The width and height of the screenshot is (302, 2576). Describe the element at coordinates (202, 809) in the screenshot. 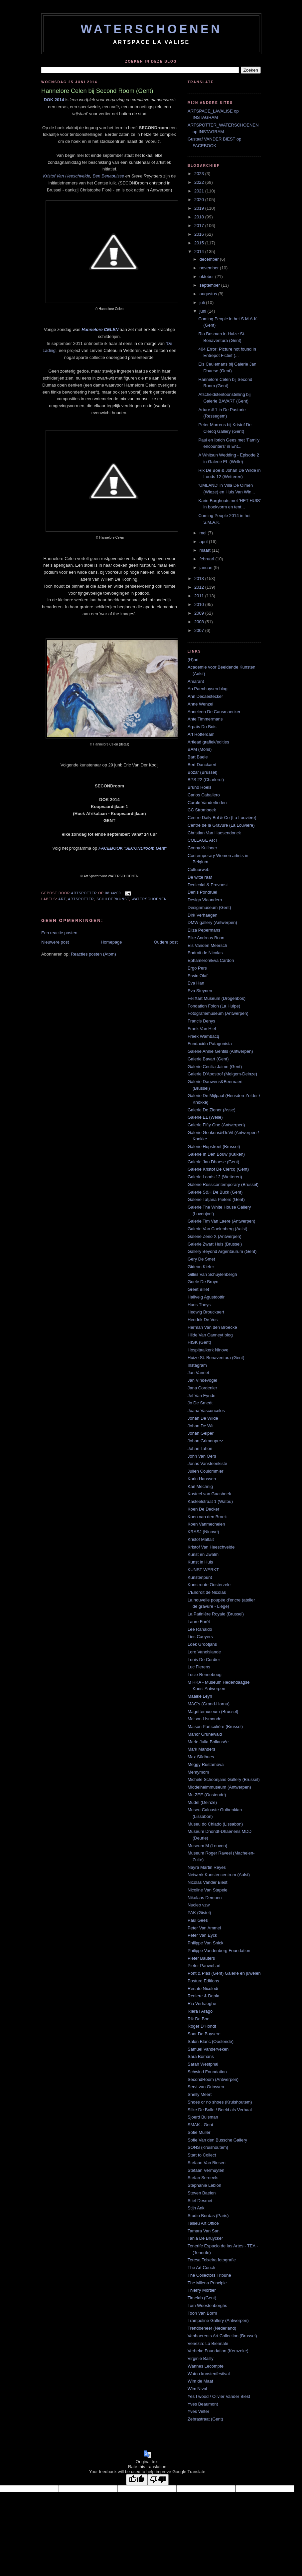

I see `CC Strombeek` at that location.